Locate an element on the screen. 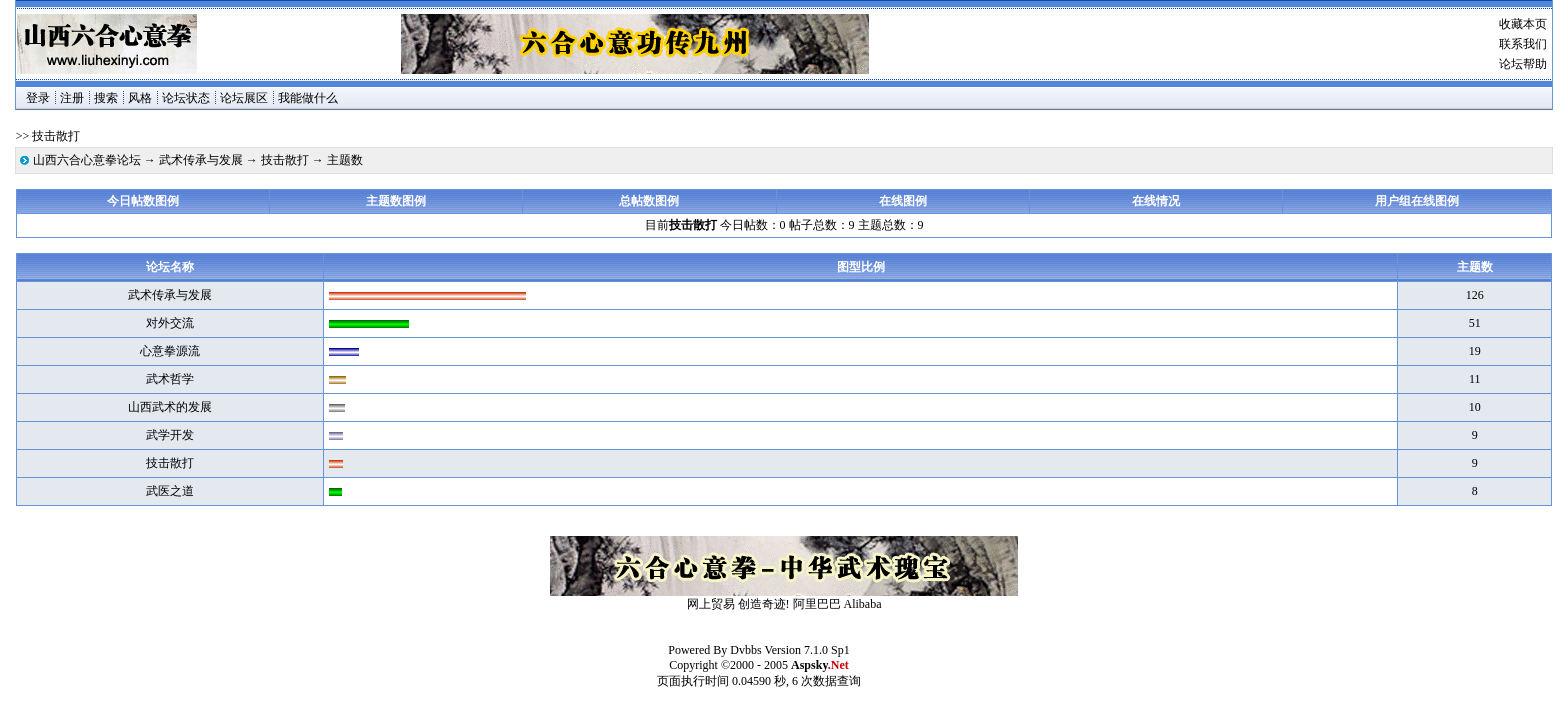  收藏本页 is located at coordinates (1523, 24).